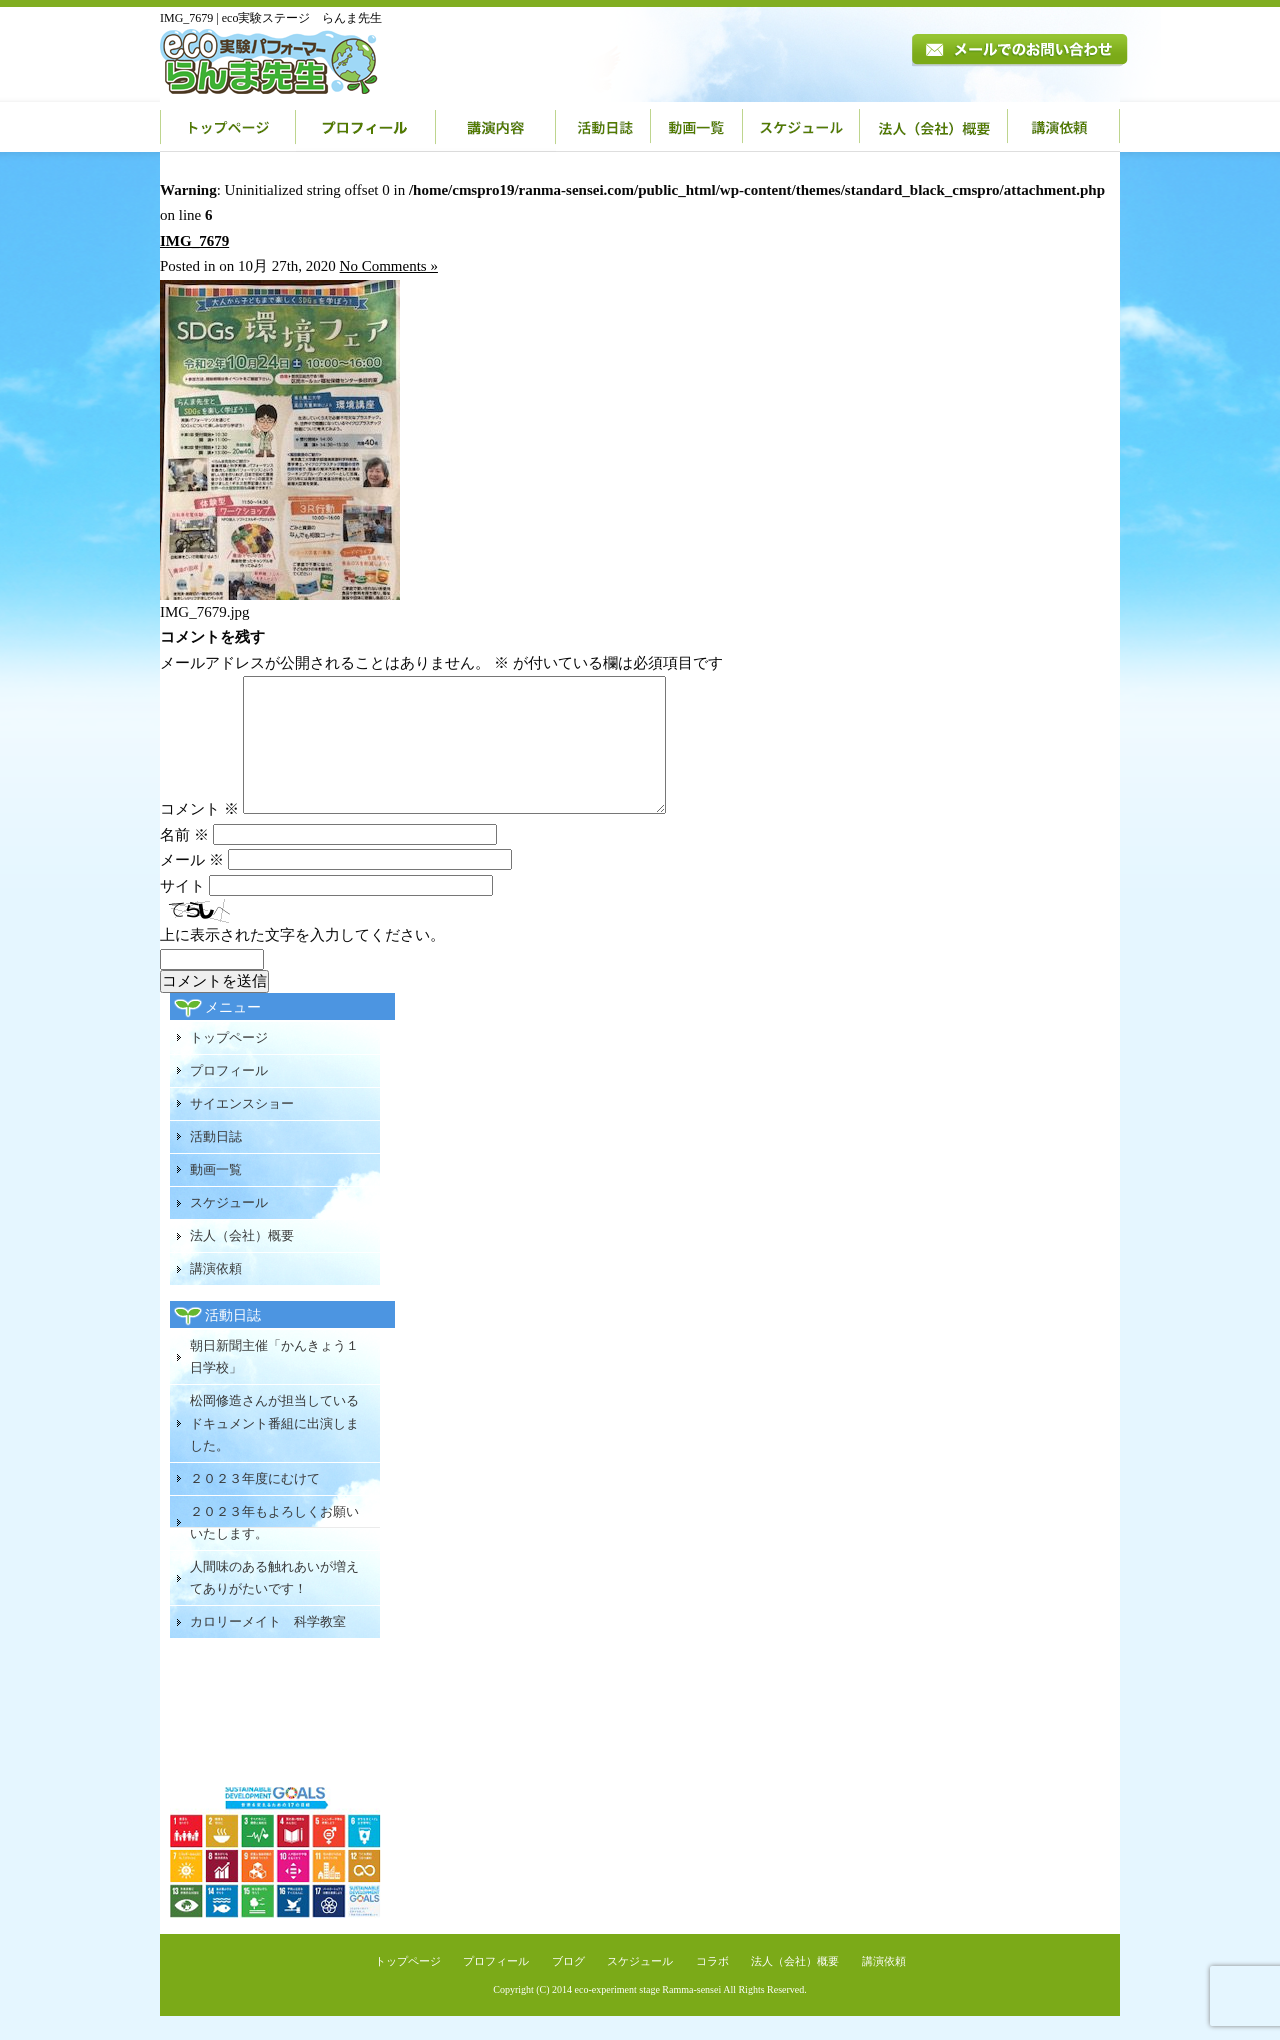 This screenshot has width=1280, height=2040. What do you see at coordinates (648, 2013) in the screenshot?
I see `eco-experiment stage Ramma-sensei` at bounding box center [648, 2013].